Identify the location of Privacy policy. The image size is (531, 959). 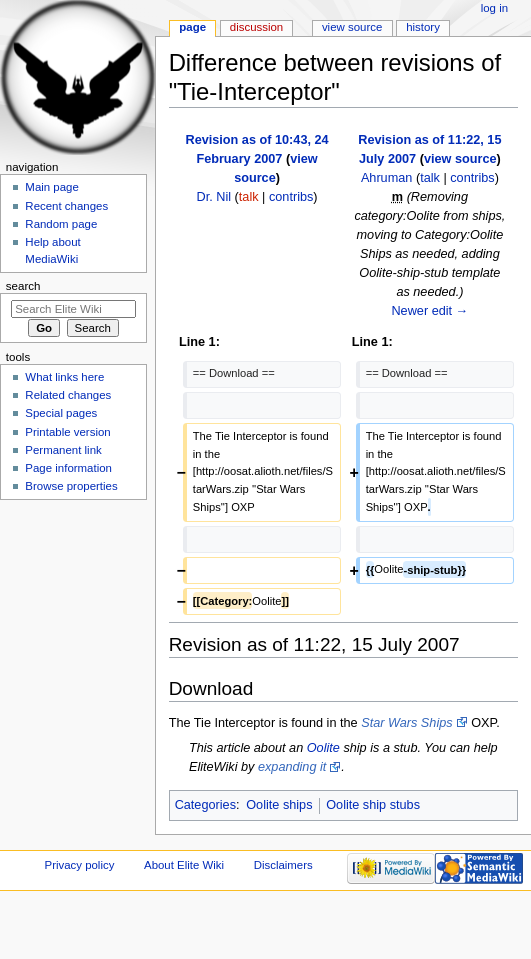
(80, 865).